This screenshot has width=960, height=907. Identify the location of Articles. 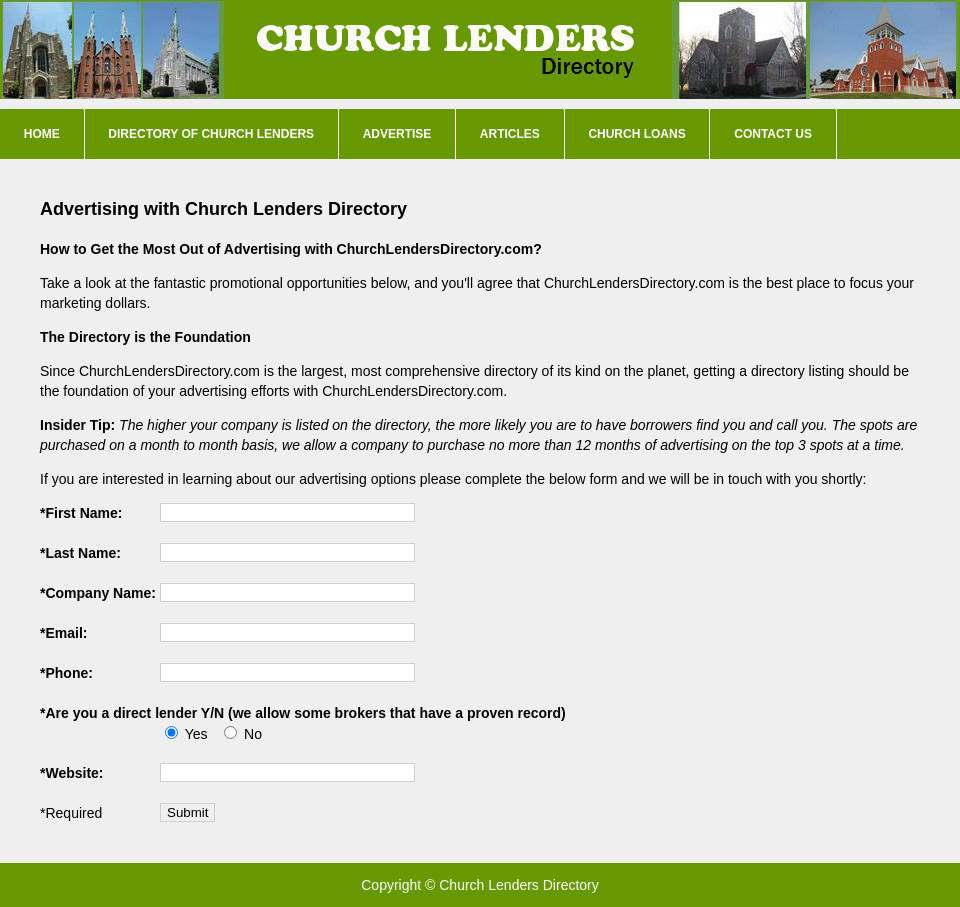
(510, 134).